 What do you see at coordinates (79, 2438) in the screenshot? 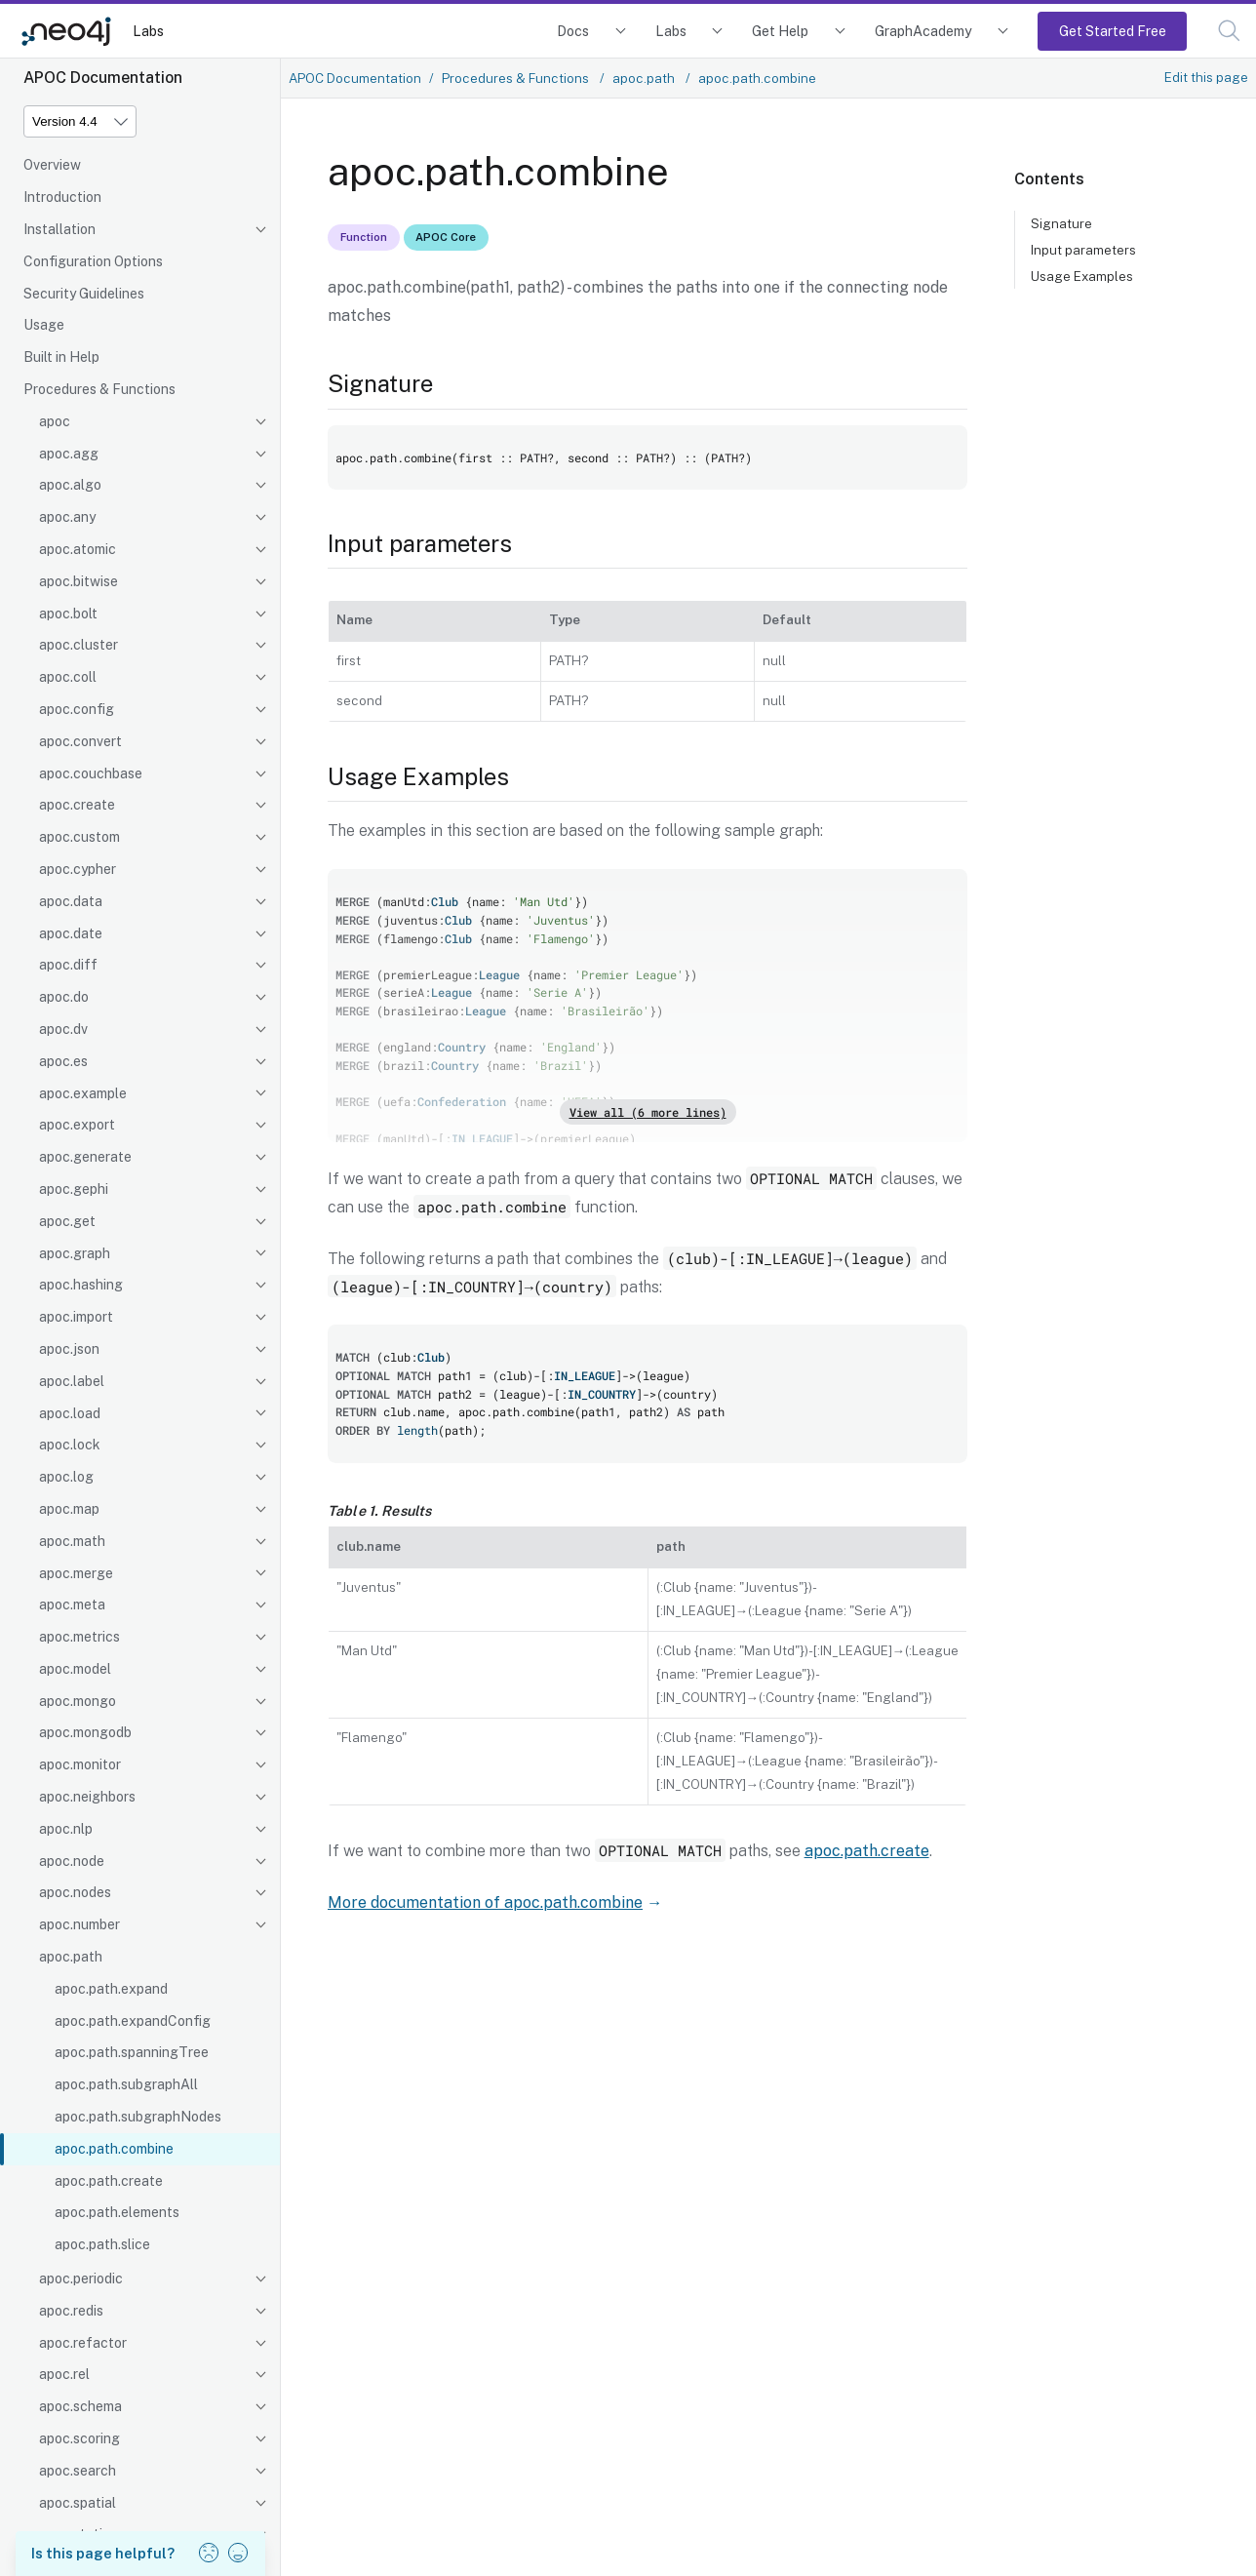
I see `apoc.scoring` at bounding box center [79, 2438].